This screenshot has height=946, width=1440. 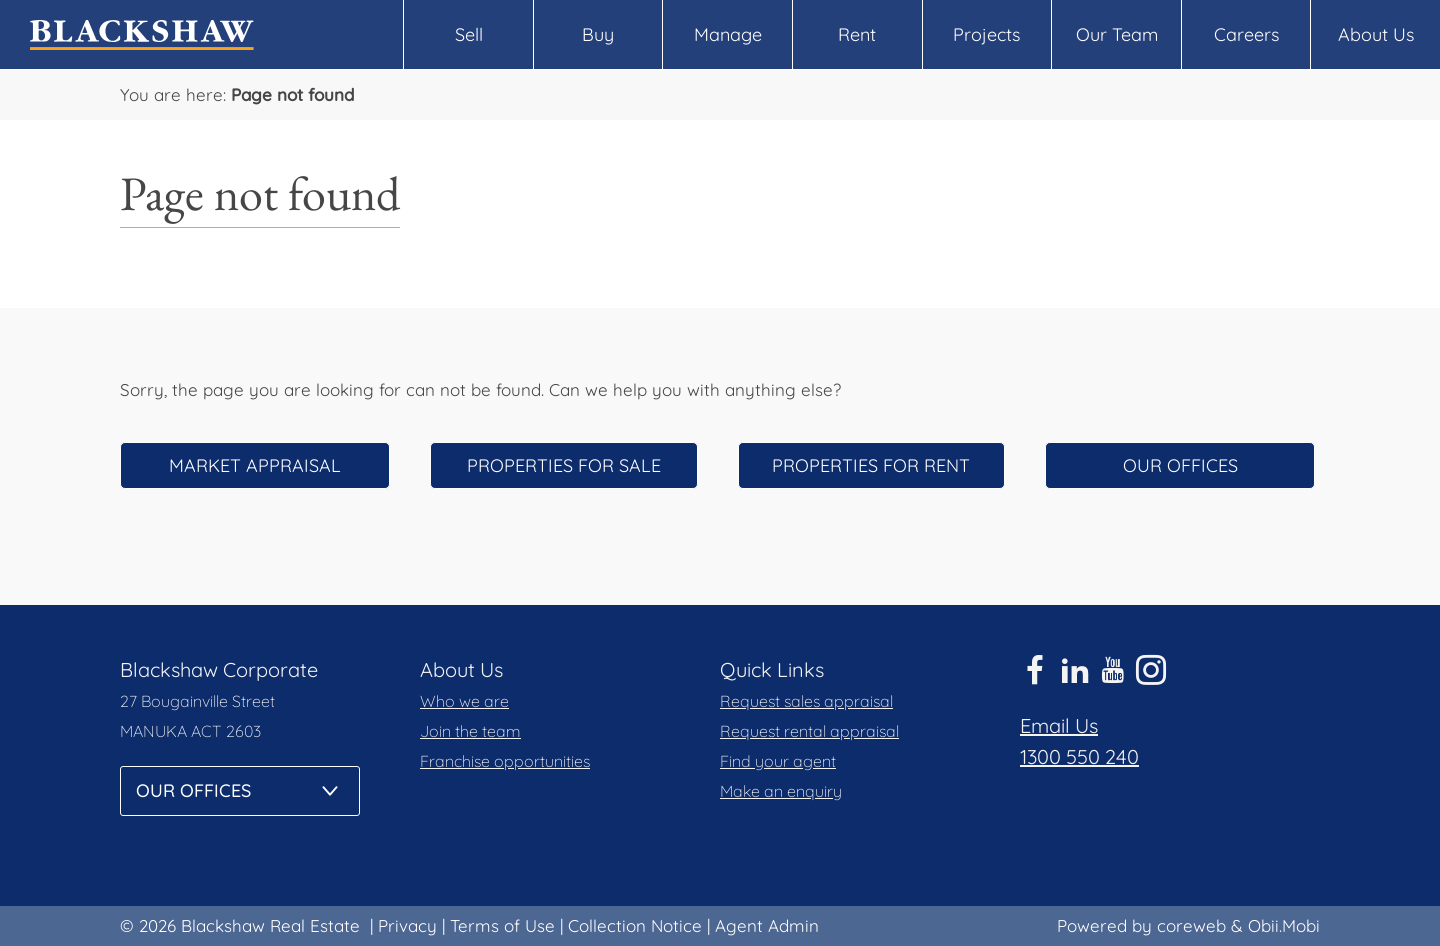 What do you see at coordinates (1059, 725) in the screenshot?
I see `Email Us` at bounding box center [1059, 725].